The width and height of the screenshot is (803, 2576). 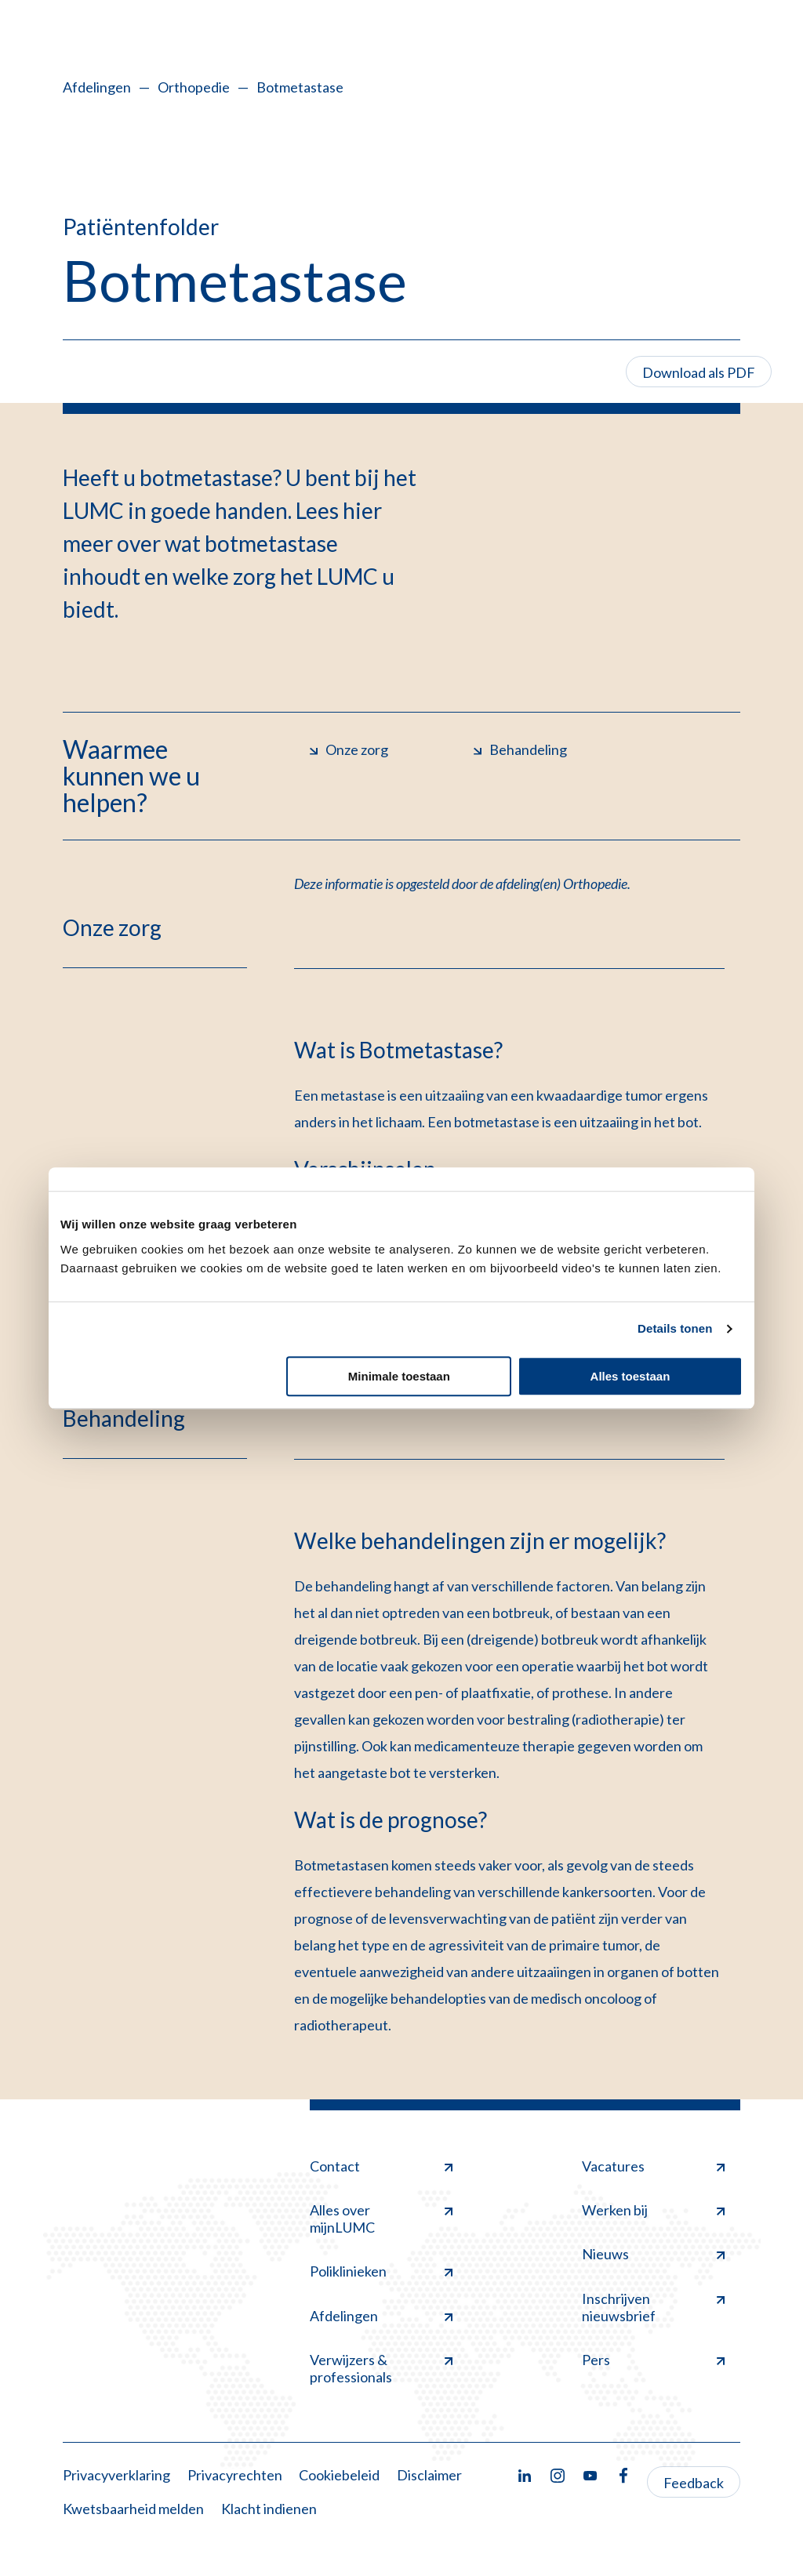 What do you see at coordinates (381, 2166) in the screenshot?
I see `Contact` at bounding box center [381, 2166].